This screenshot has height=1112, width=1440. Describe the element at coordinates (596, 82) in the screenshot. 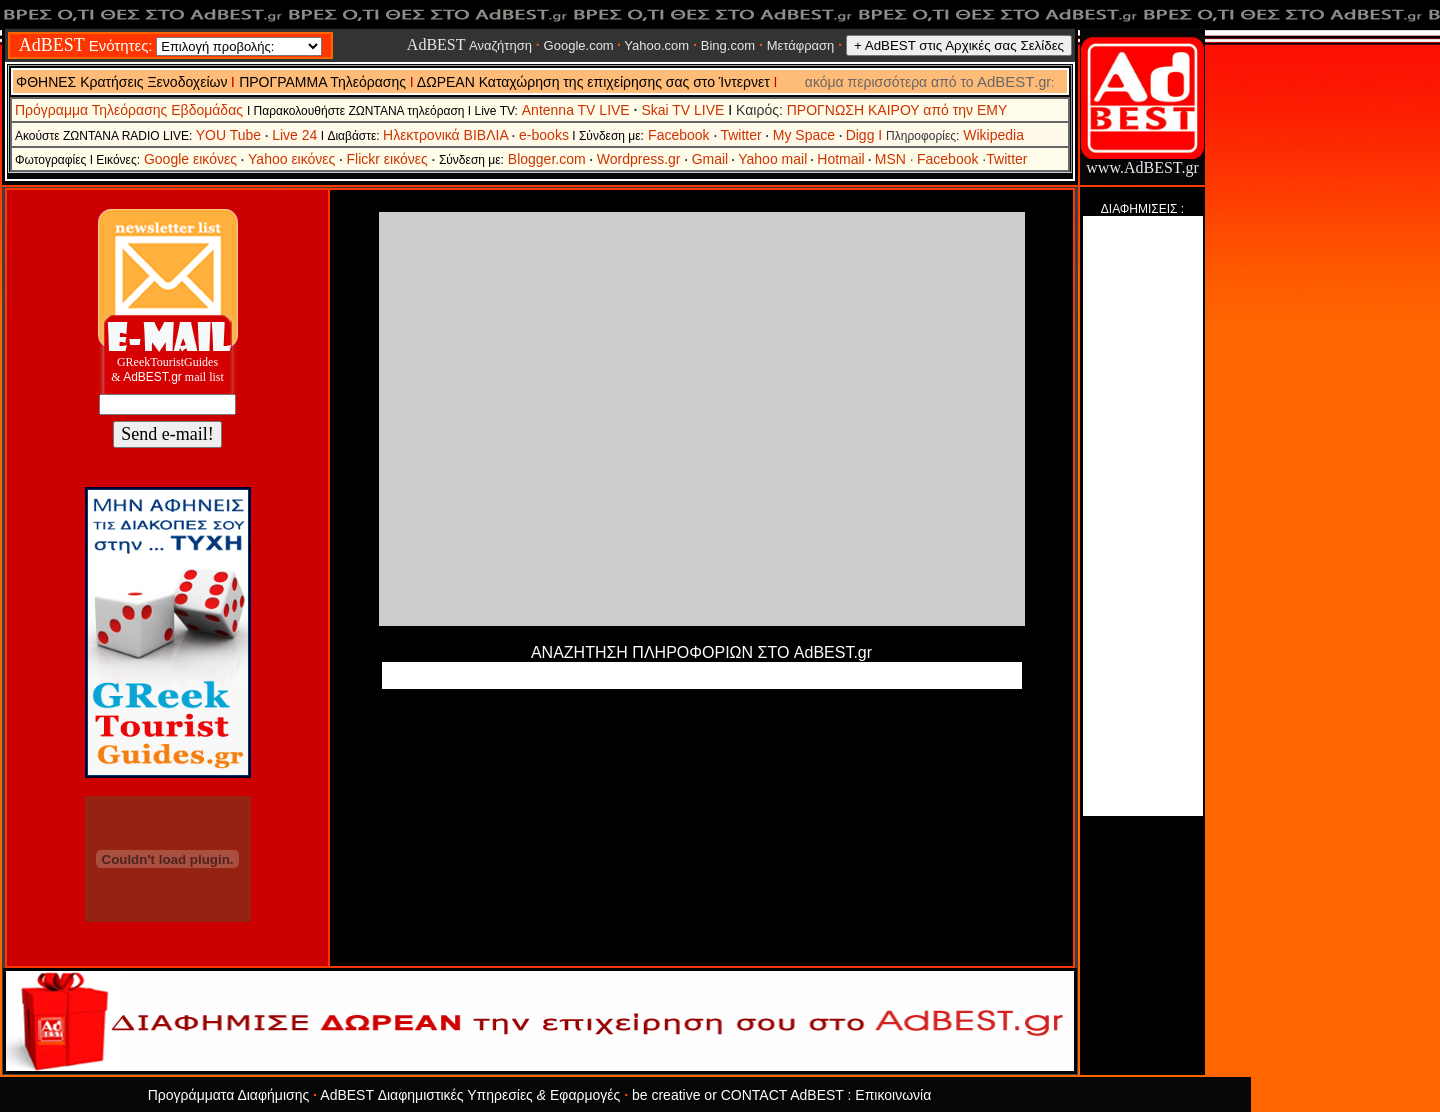

I see `ΔΩΡΕΑΝ Καταχώρηση της επιχείρησης σας στο Ίντερνετ` at that location.